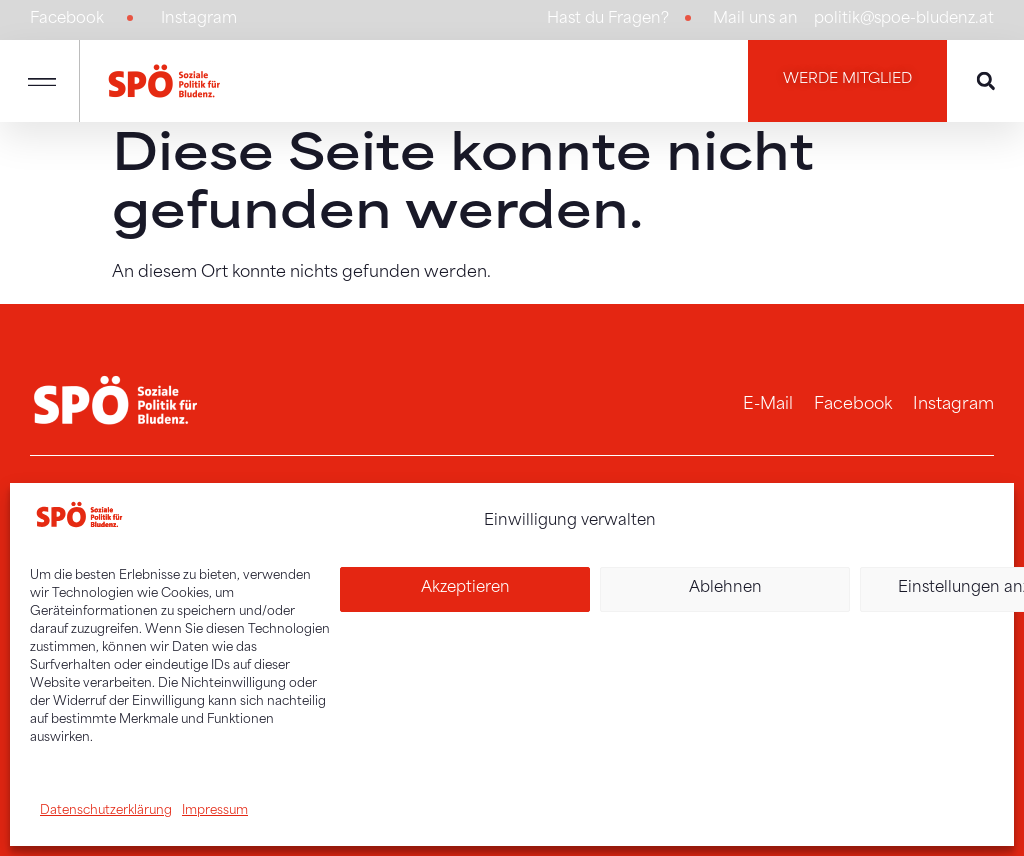  Describe the element at coordinates (725, 588) in the screenshot. I see `Ablehnen` at that location.